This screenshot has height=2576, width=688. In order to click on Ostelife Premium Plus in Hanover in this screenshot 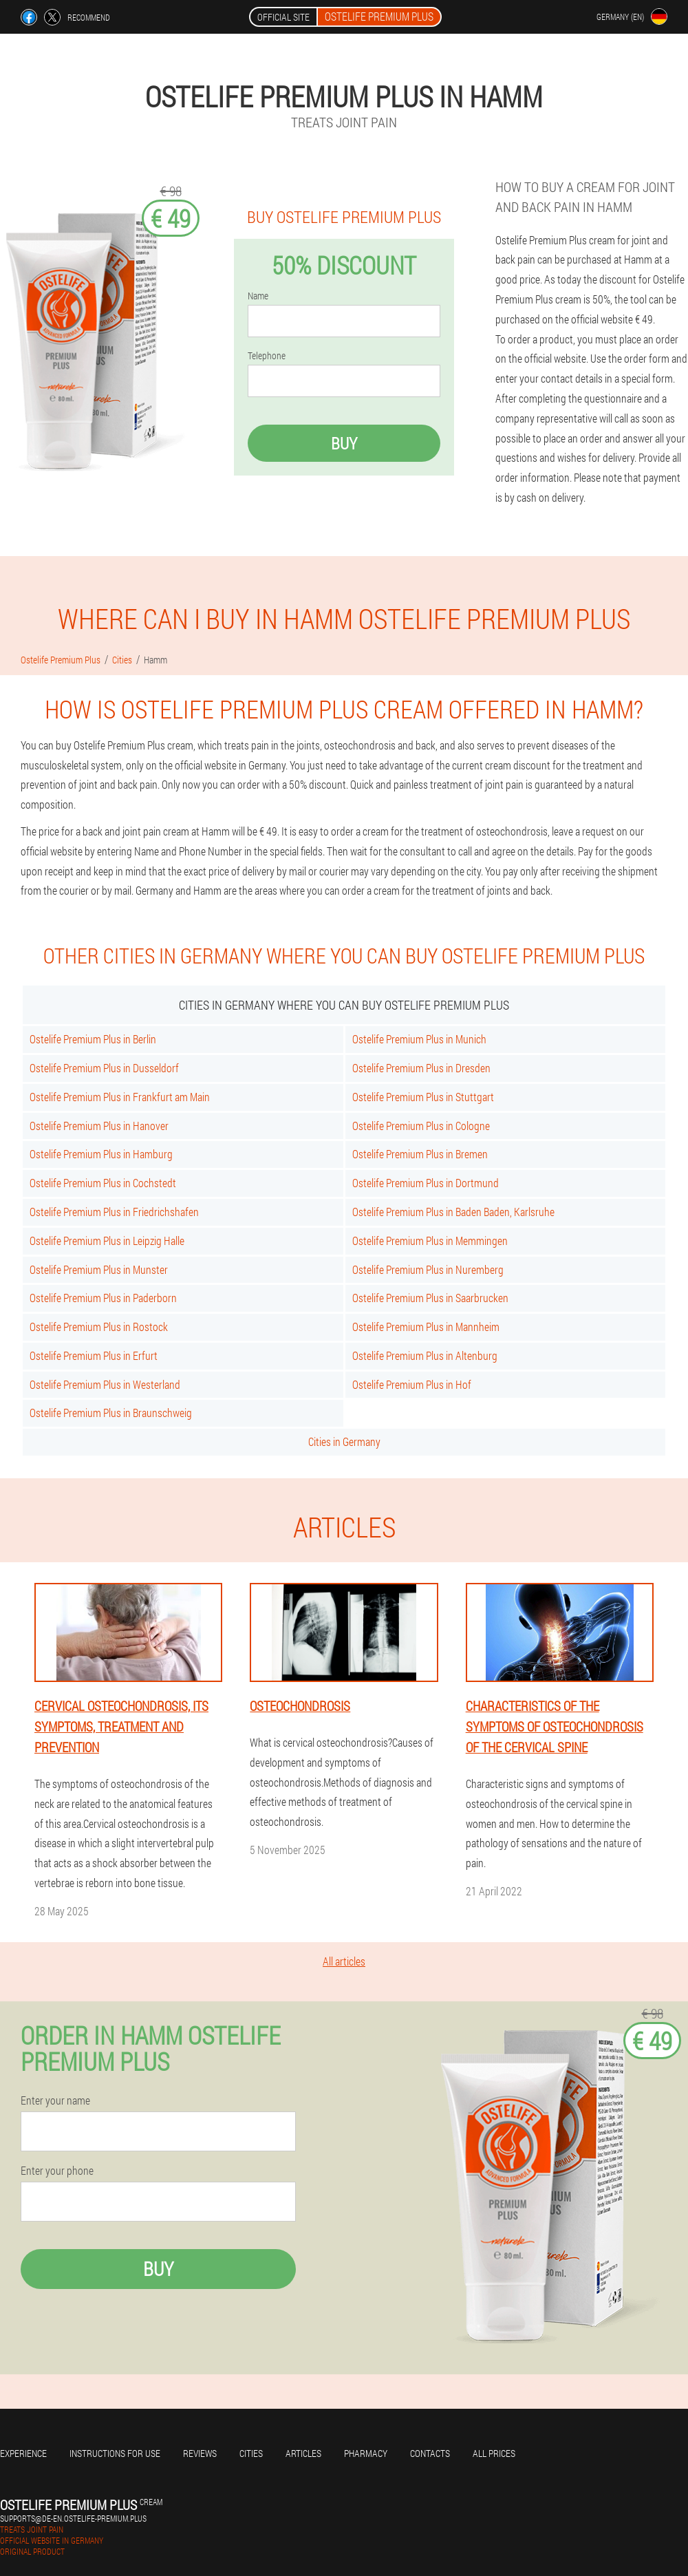, I will do `click(99, 1125)`.